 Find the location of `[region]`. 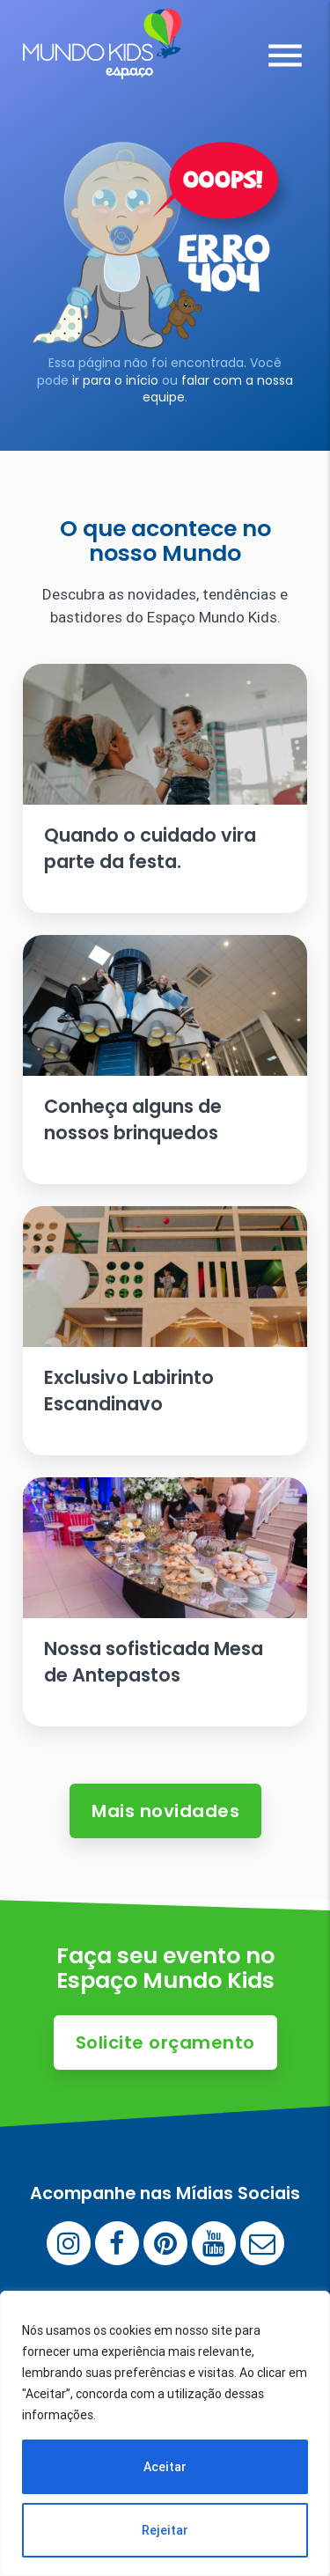

[region] is located at coordinates (165, 2433).